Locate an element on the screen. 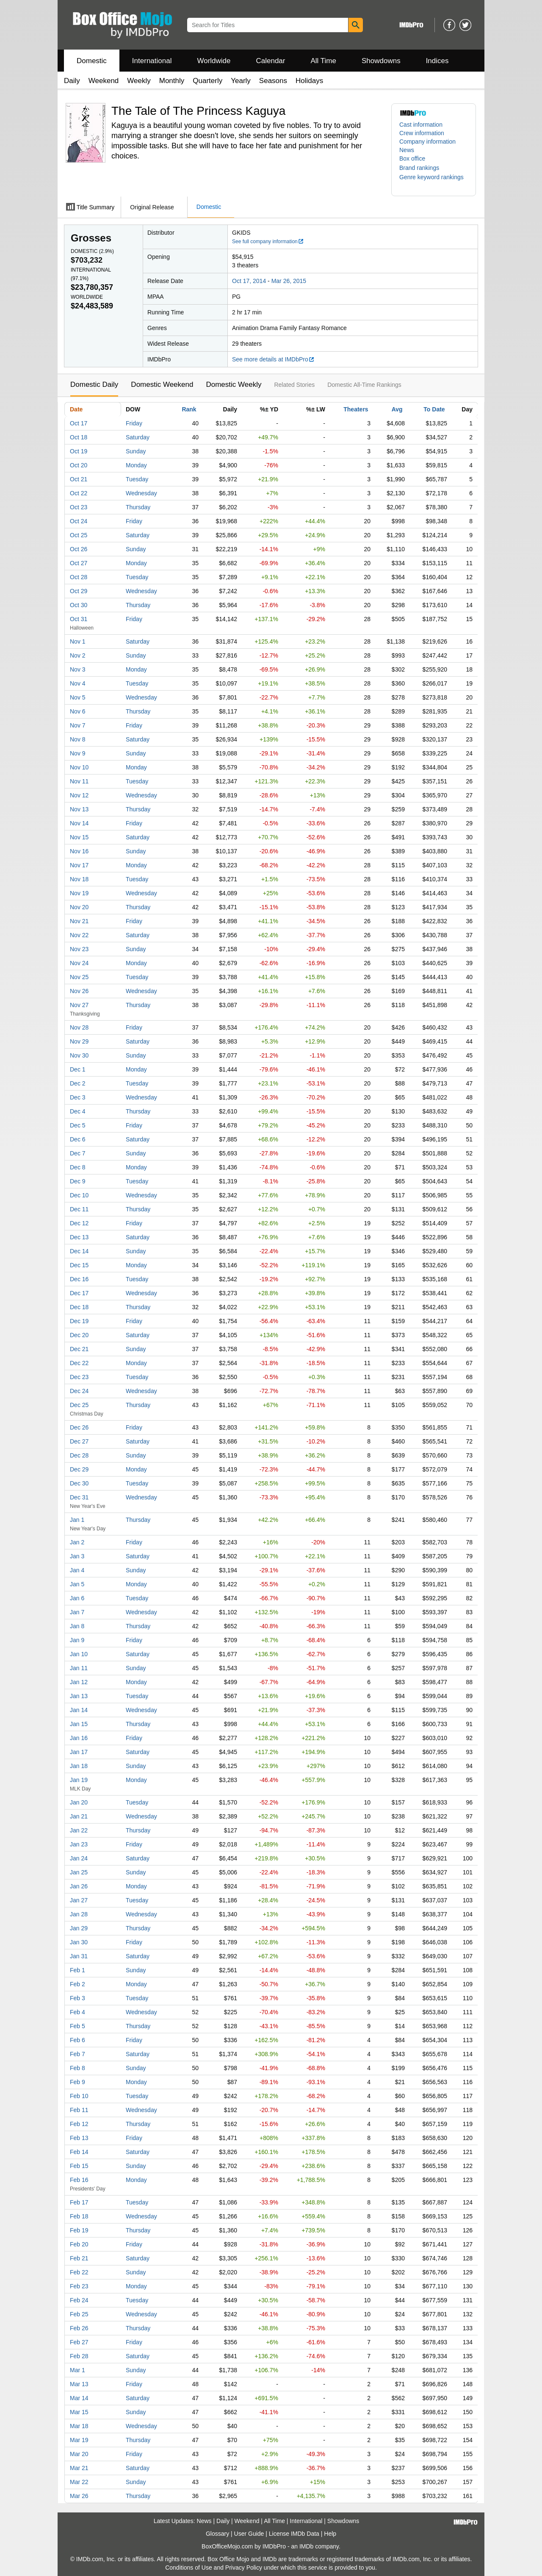 The width and height of the screenshot is (542, 2576). Dec 25 is located at coordinates (79, 1405).